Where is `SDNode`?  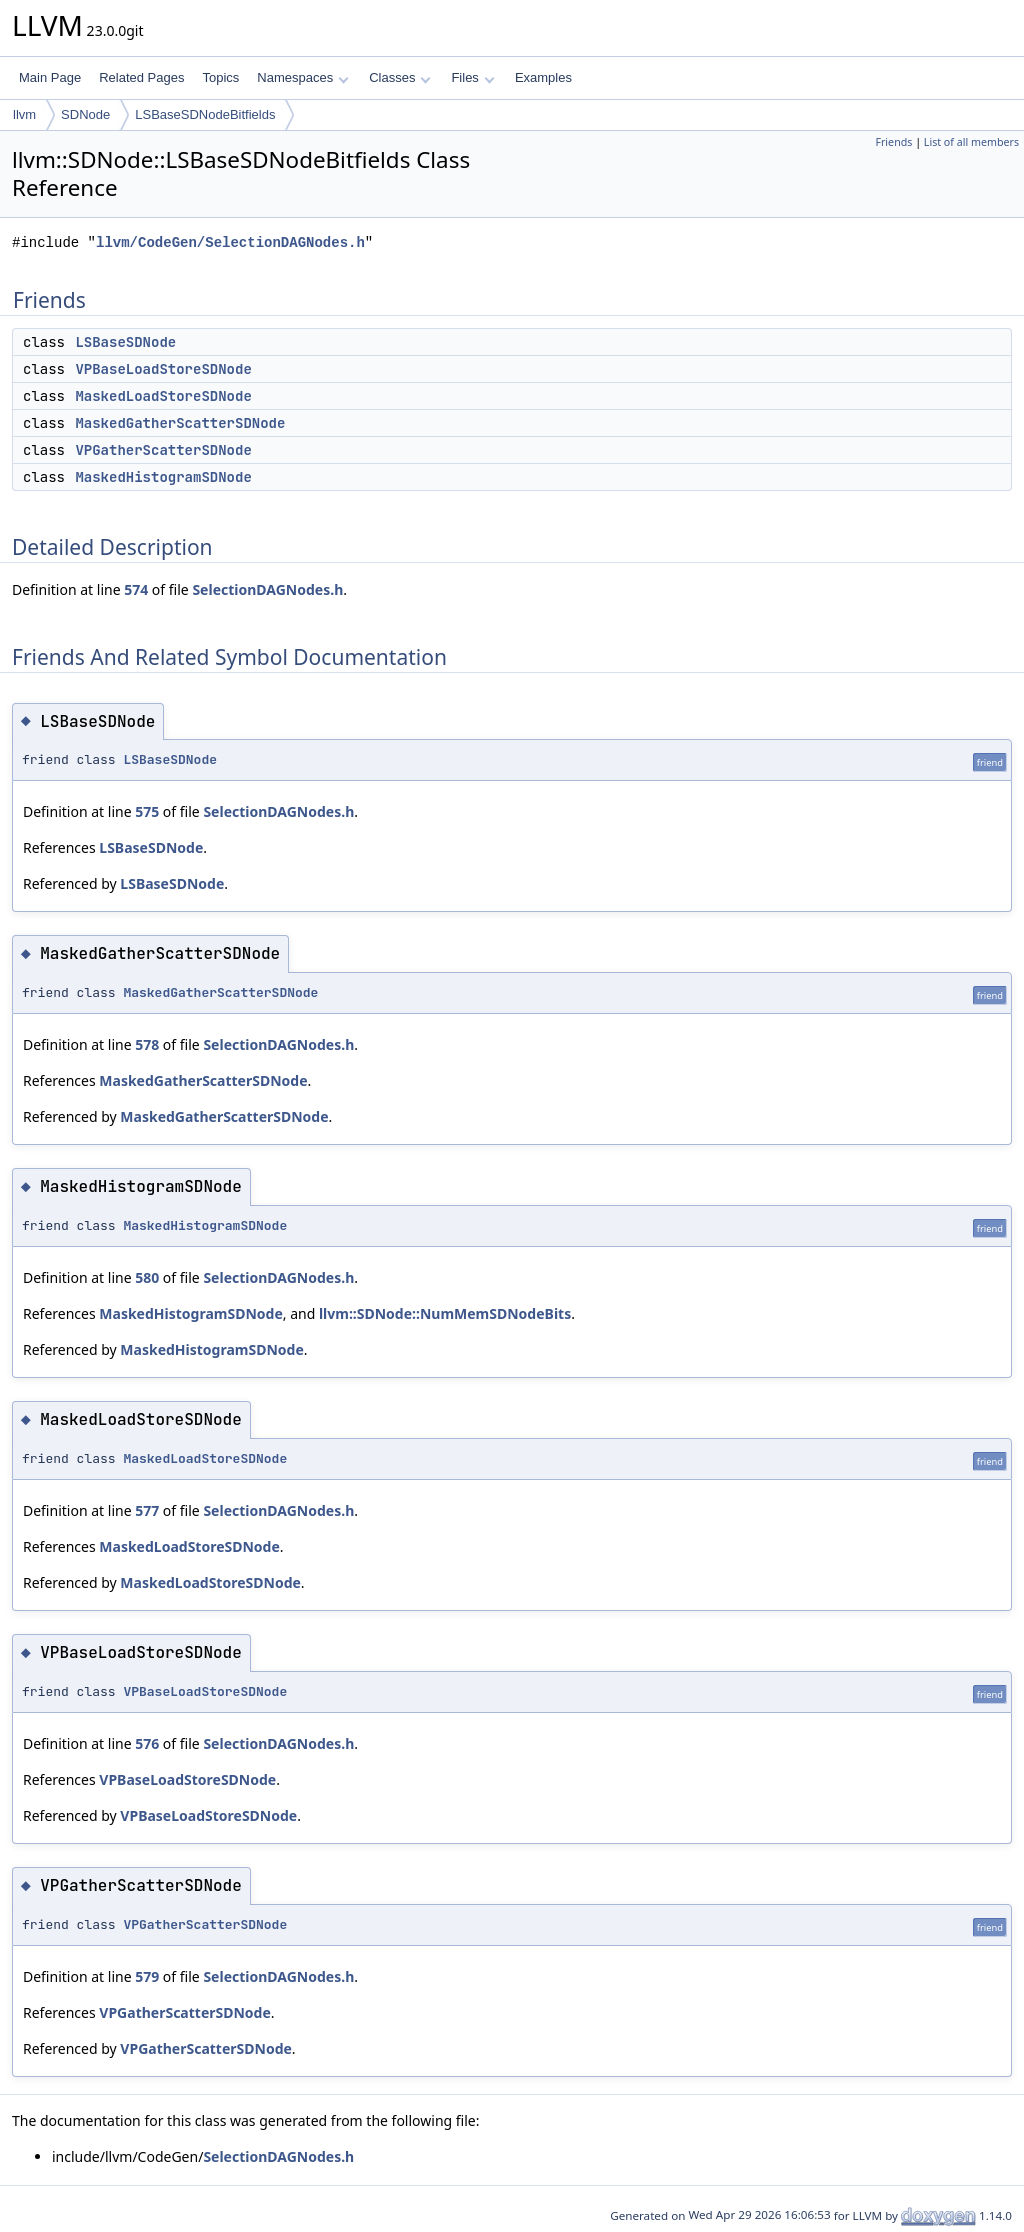 SDNode is located at coordinates (85, 114).